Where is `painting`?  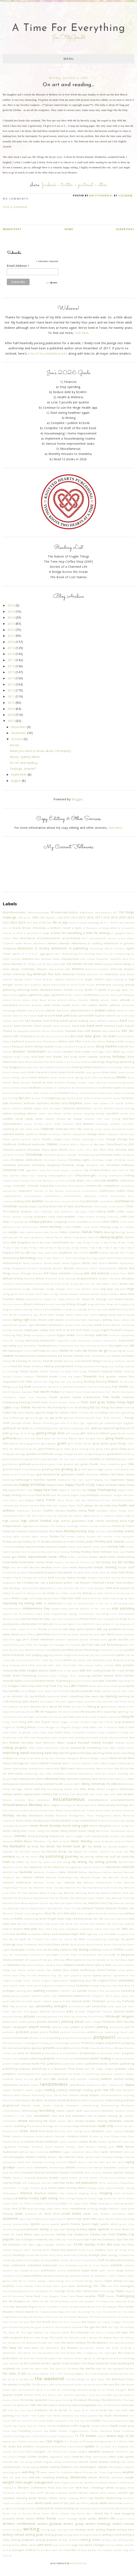 painting is located at coordinates (39, 1990).